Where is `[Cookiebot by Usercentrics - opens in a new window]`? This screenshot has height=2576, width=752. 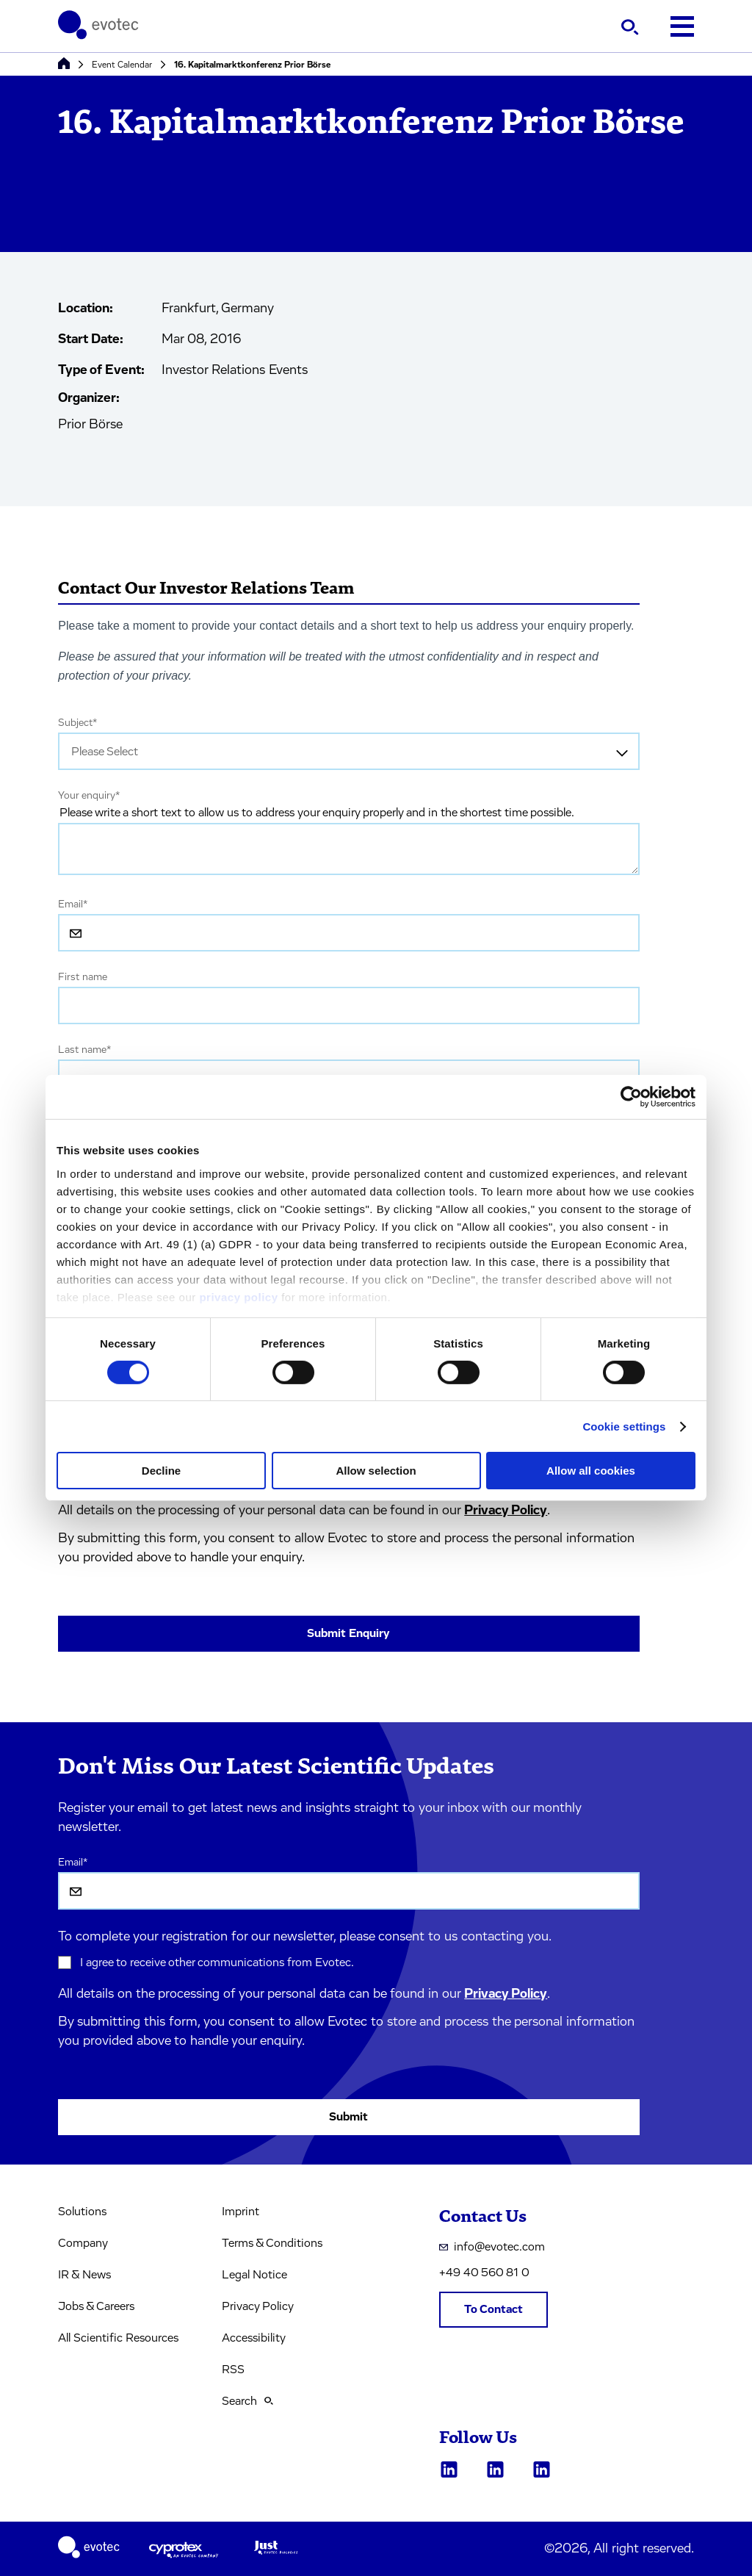 [Cookiebot by Usercentrics - opens in a new window] is located at coordinates (631, 1097).